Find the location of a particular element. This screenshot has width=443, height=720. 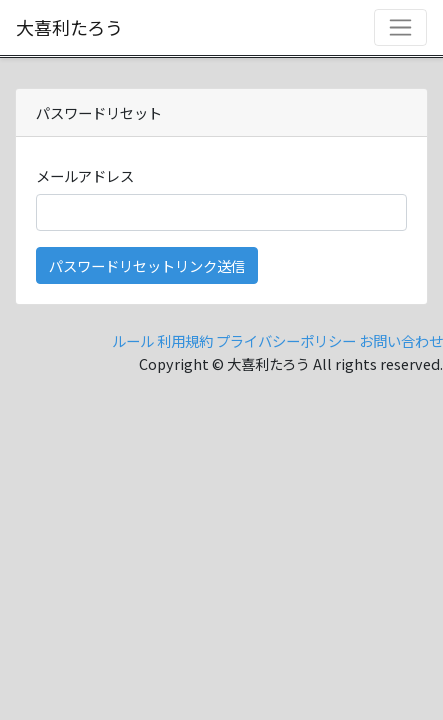

パスワードリセットリンク送信 is located at coordinates (147, 265).